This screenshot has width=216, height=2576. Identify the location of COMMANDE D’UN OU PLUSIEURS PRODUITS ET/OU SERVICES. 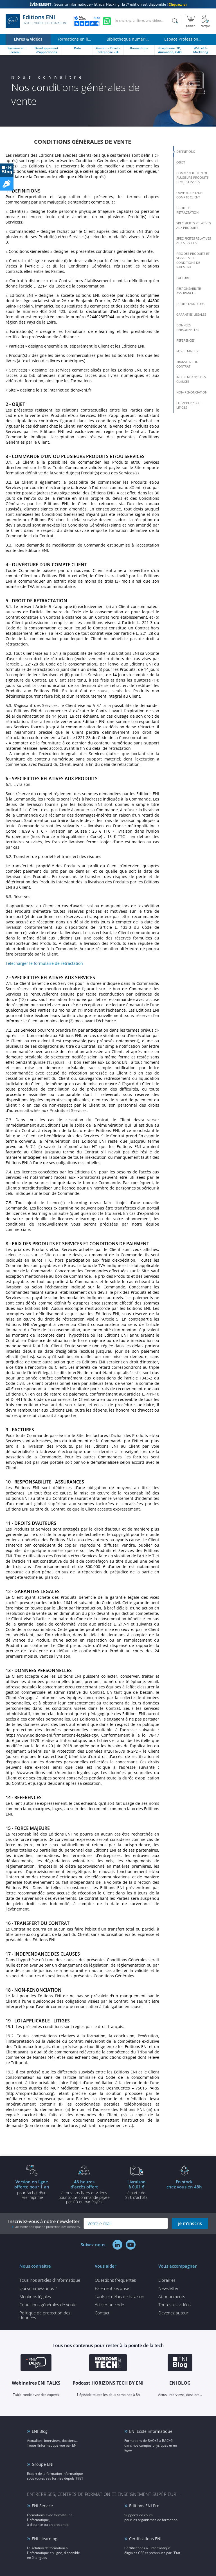
(192, 177).